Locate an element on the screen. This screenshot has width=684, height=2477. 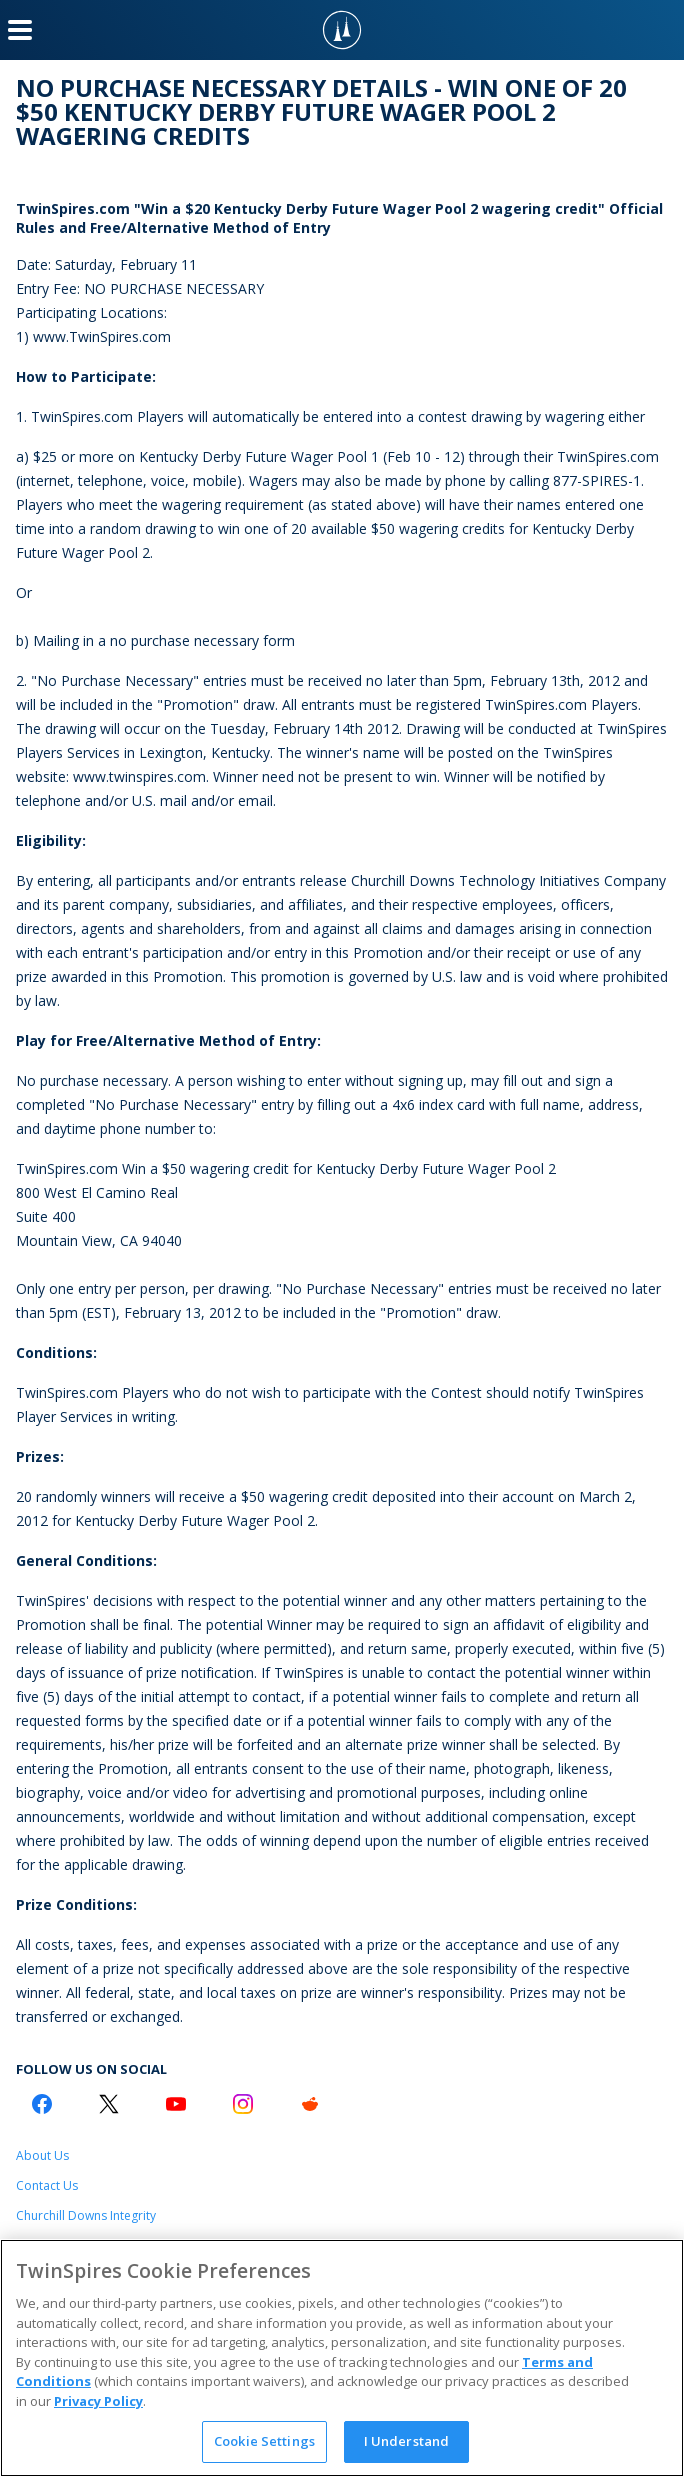
[Menu Button] is located at coordinates (20, 30).